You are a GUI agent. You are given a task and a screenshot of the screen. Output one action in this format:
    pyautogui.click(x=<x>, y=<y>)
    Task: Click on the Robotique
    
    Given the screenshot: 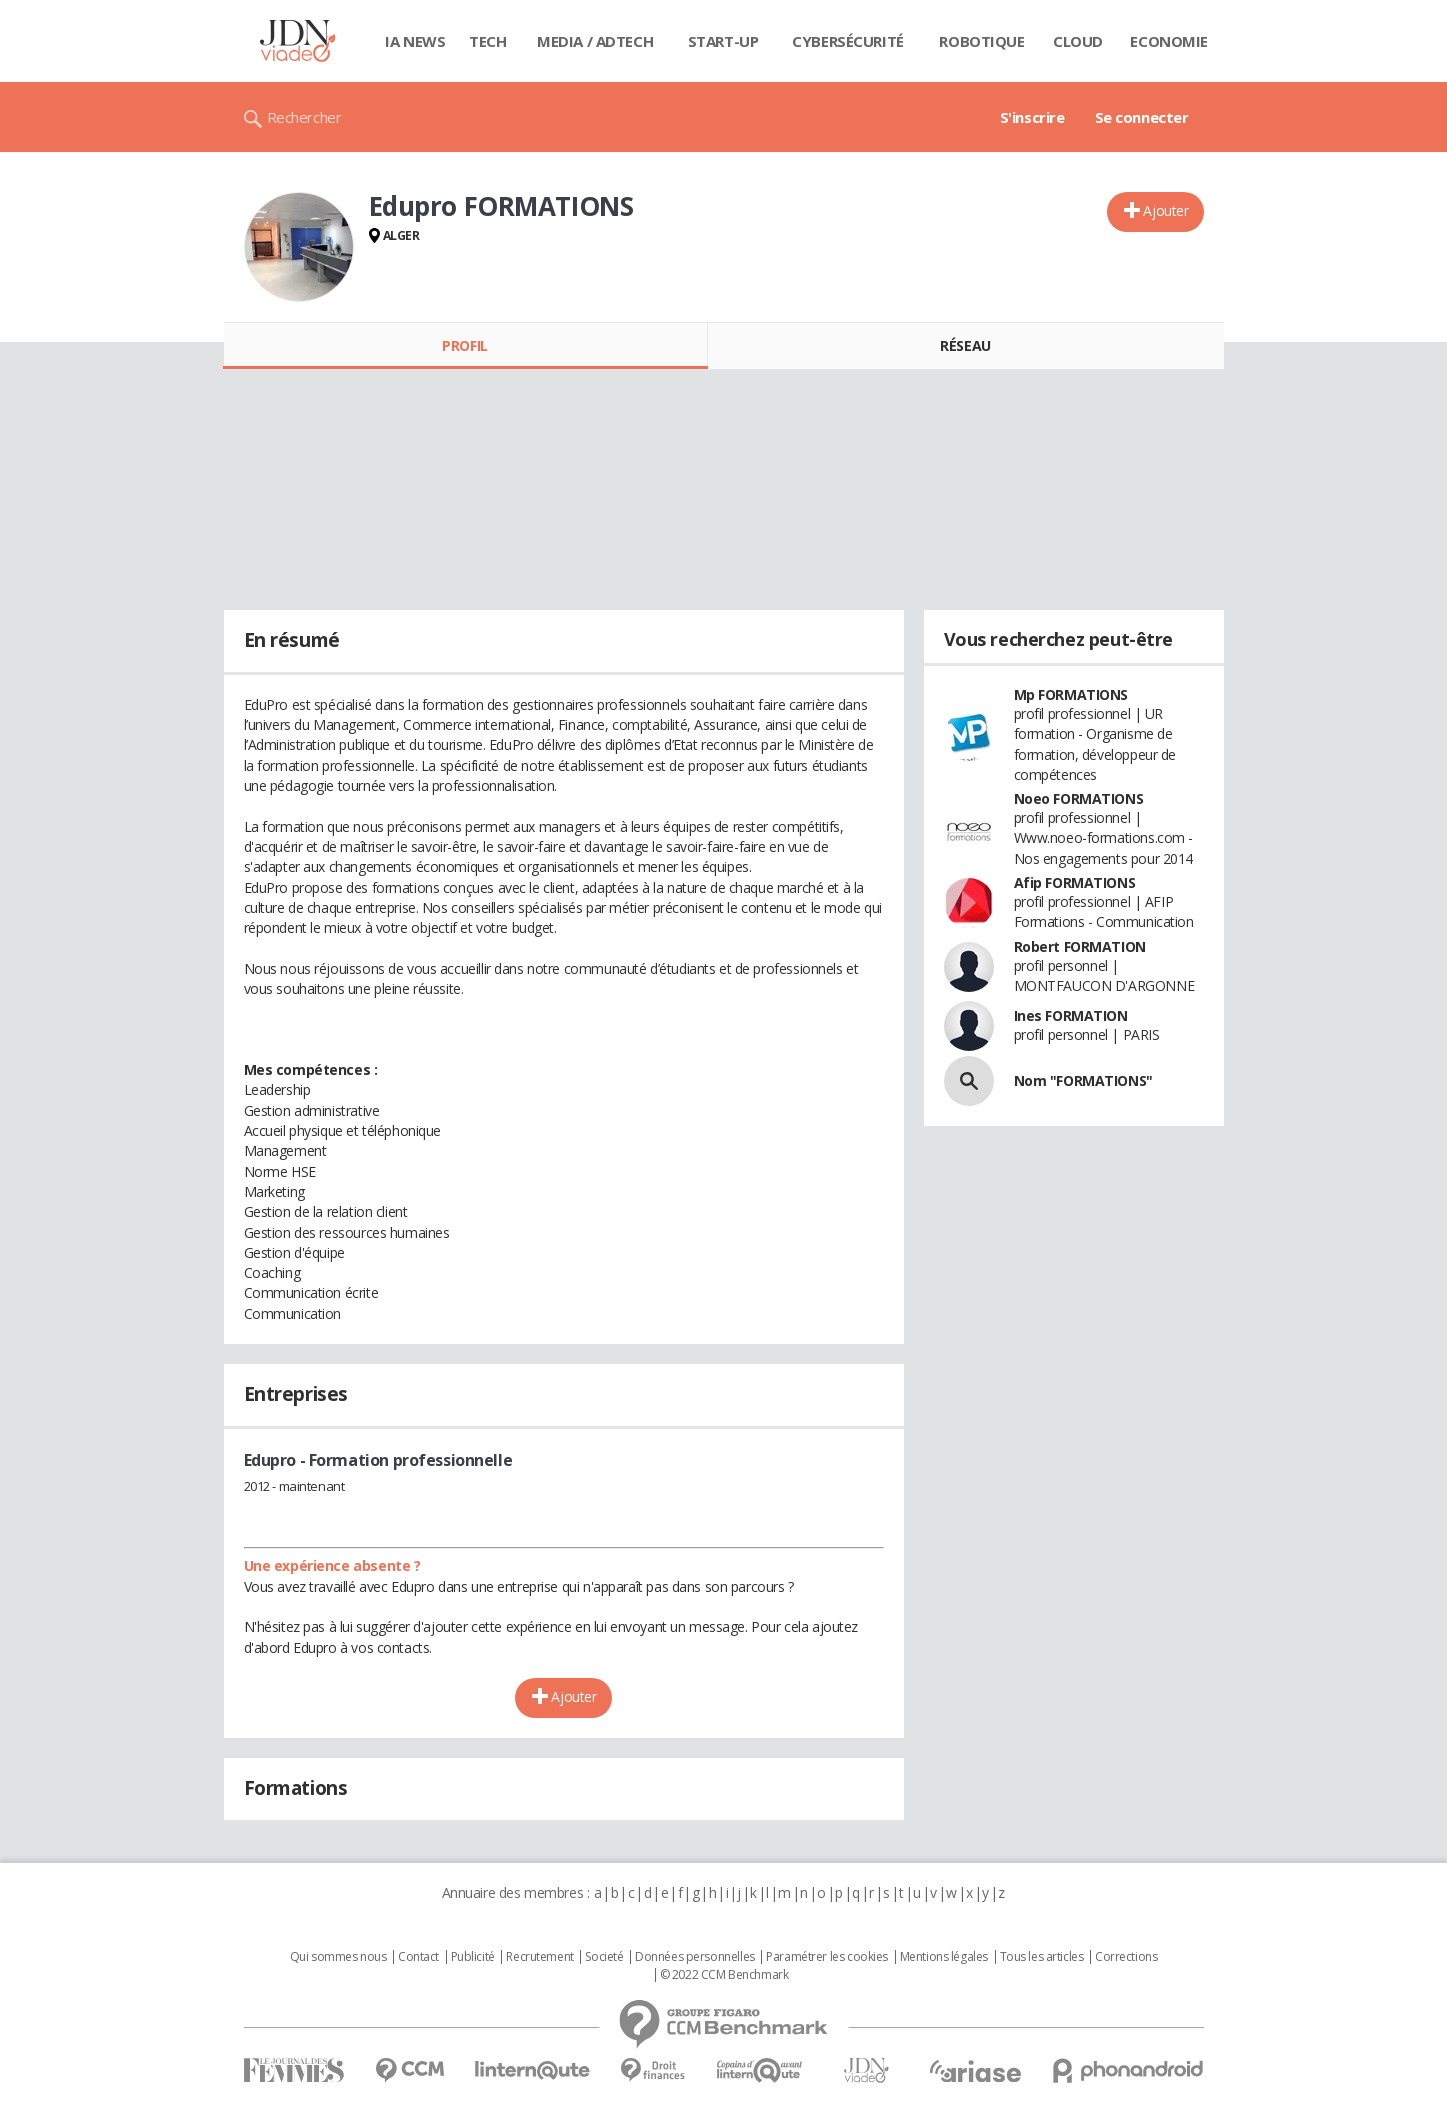 What is the action you would take?
    pyautogui.click(x=981, y=41)
    